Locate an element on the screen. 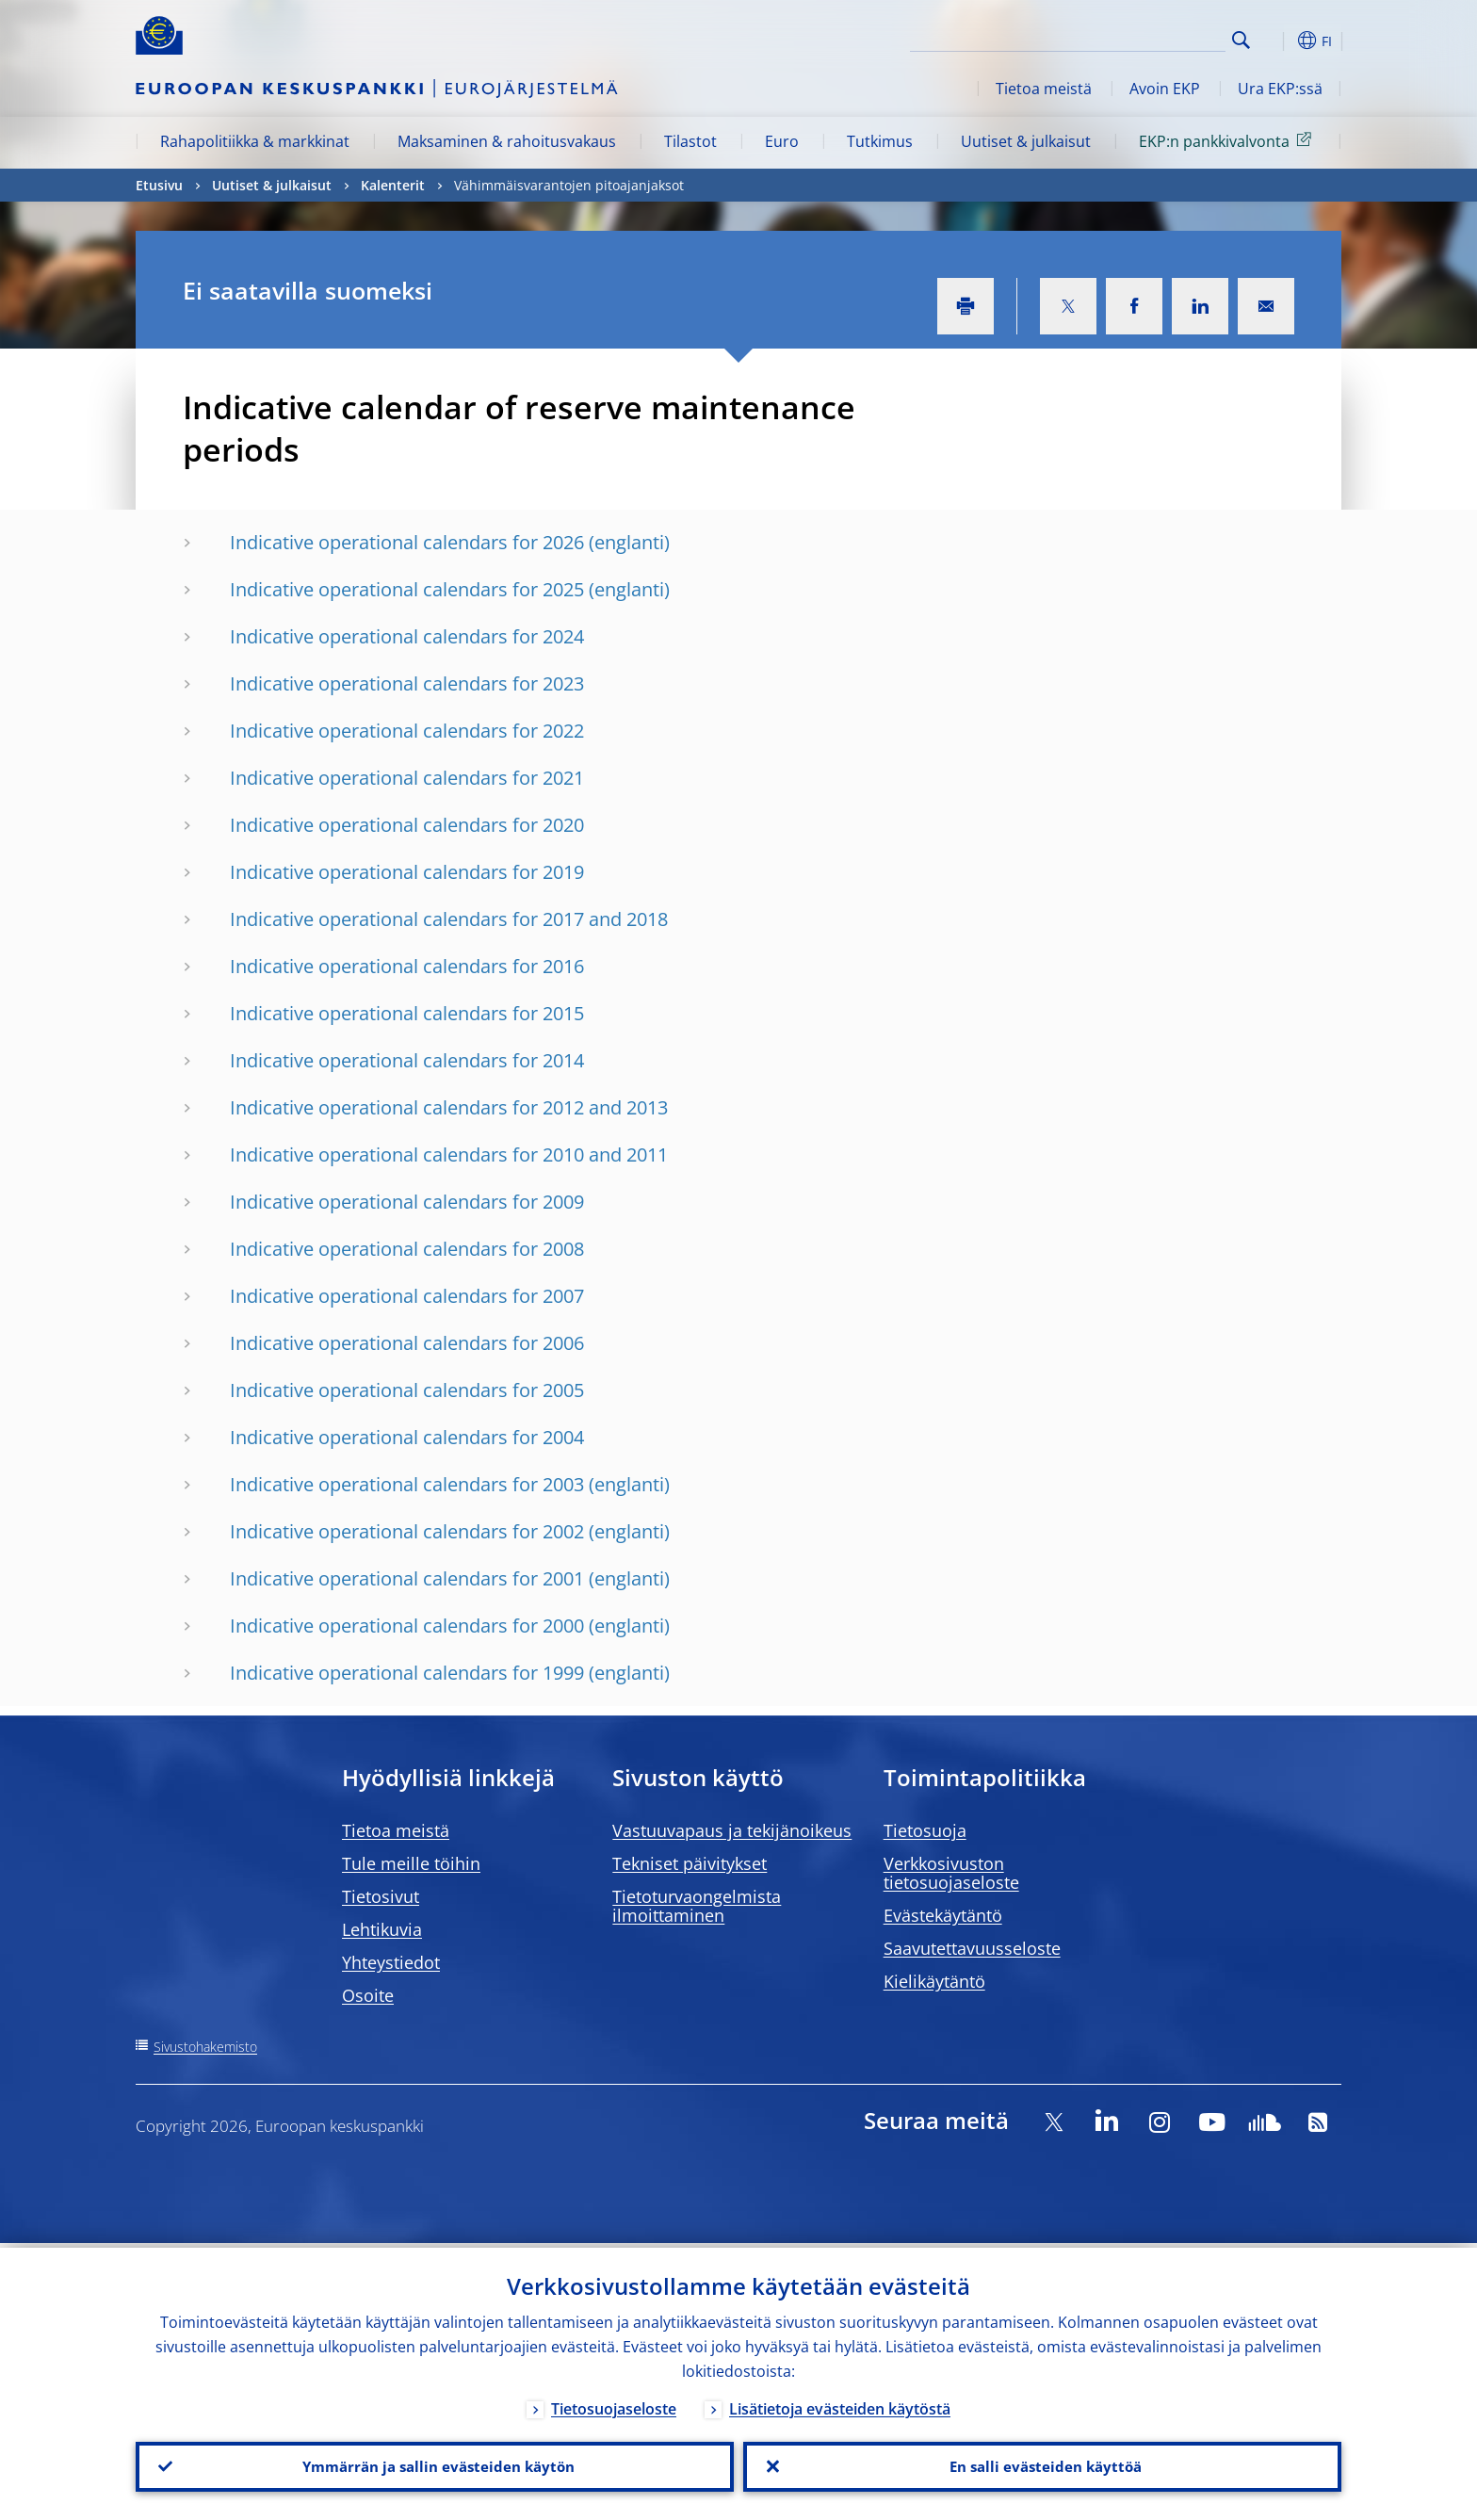 The image size is (1477, 2520). Tietoa meistä is located at coordinates (1044, 88).